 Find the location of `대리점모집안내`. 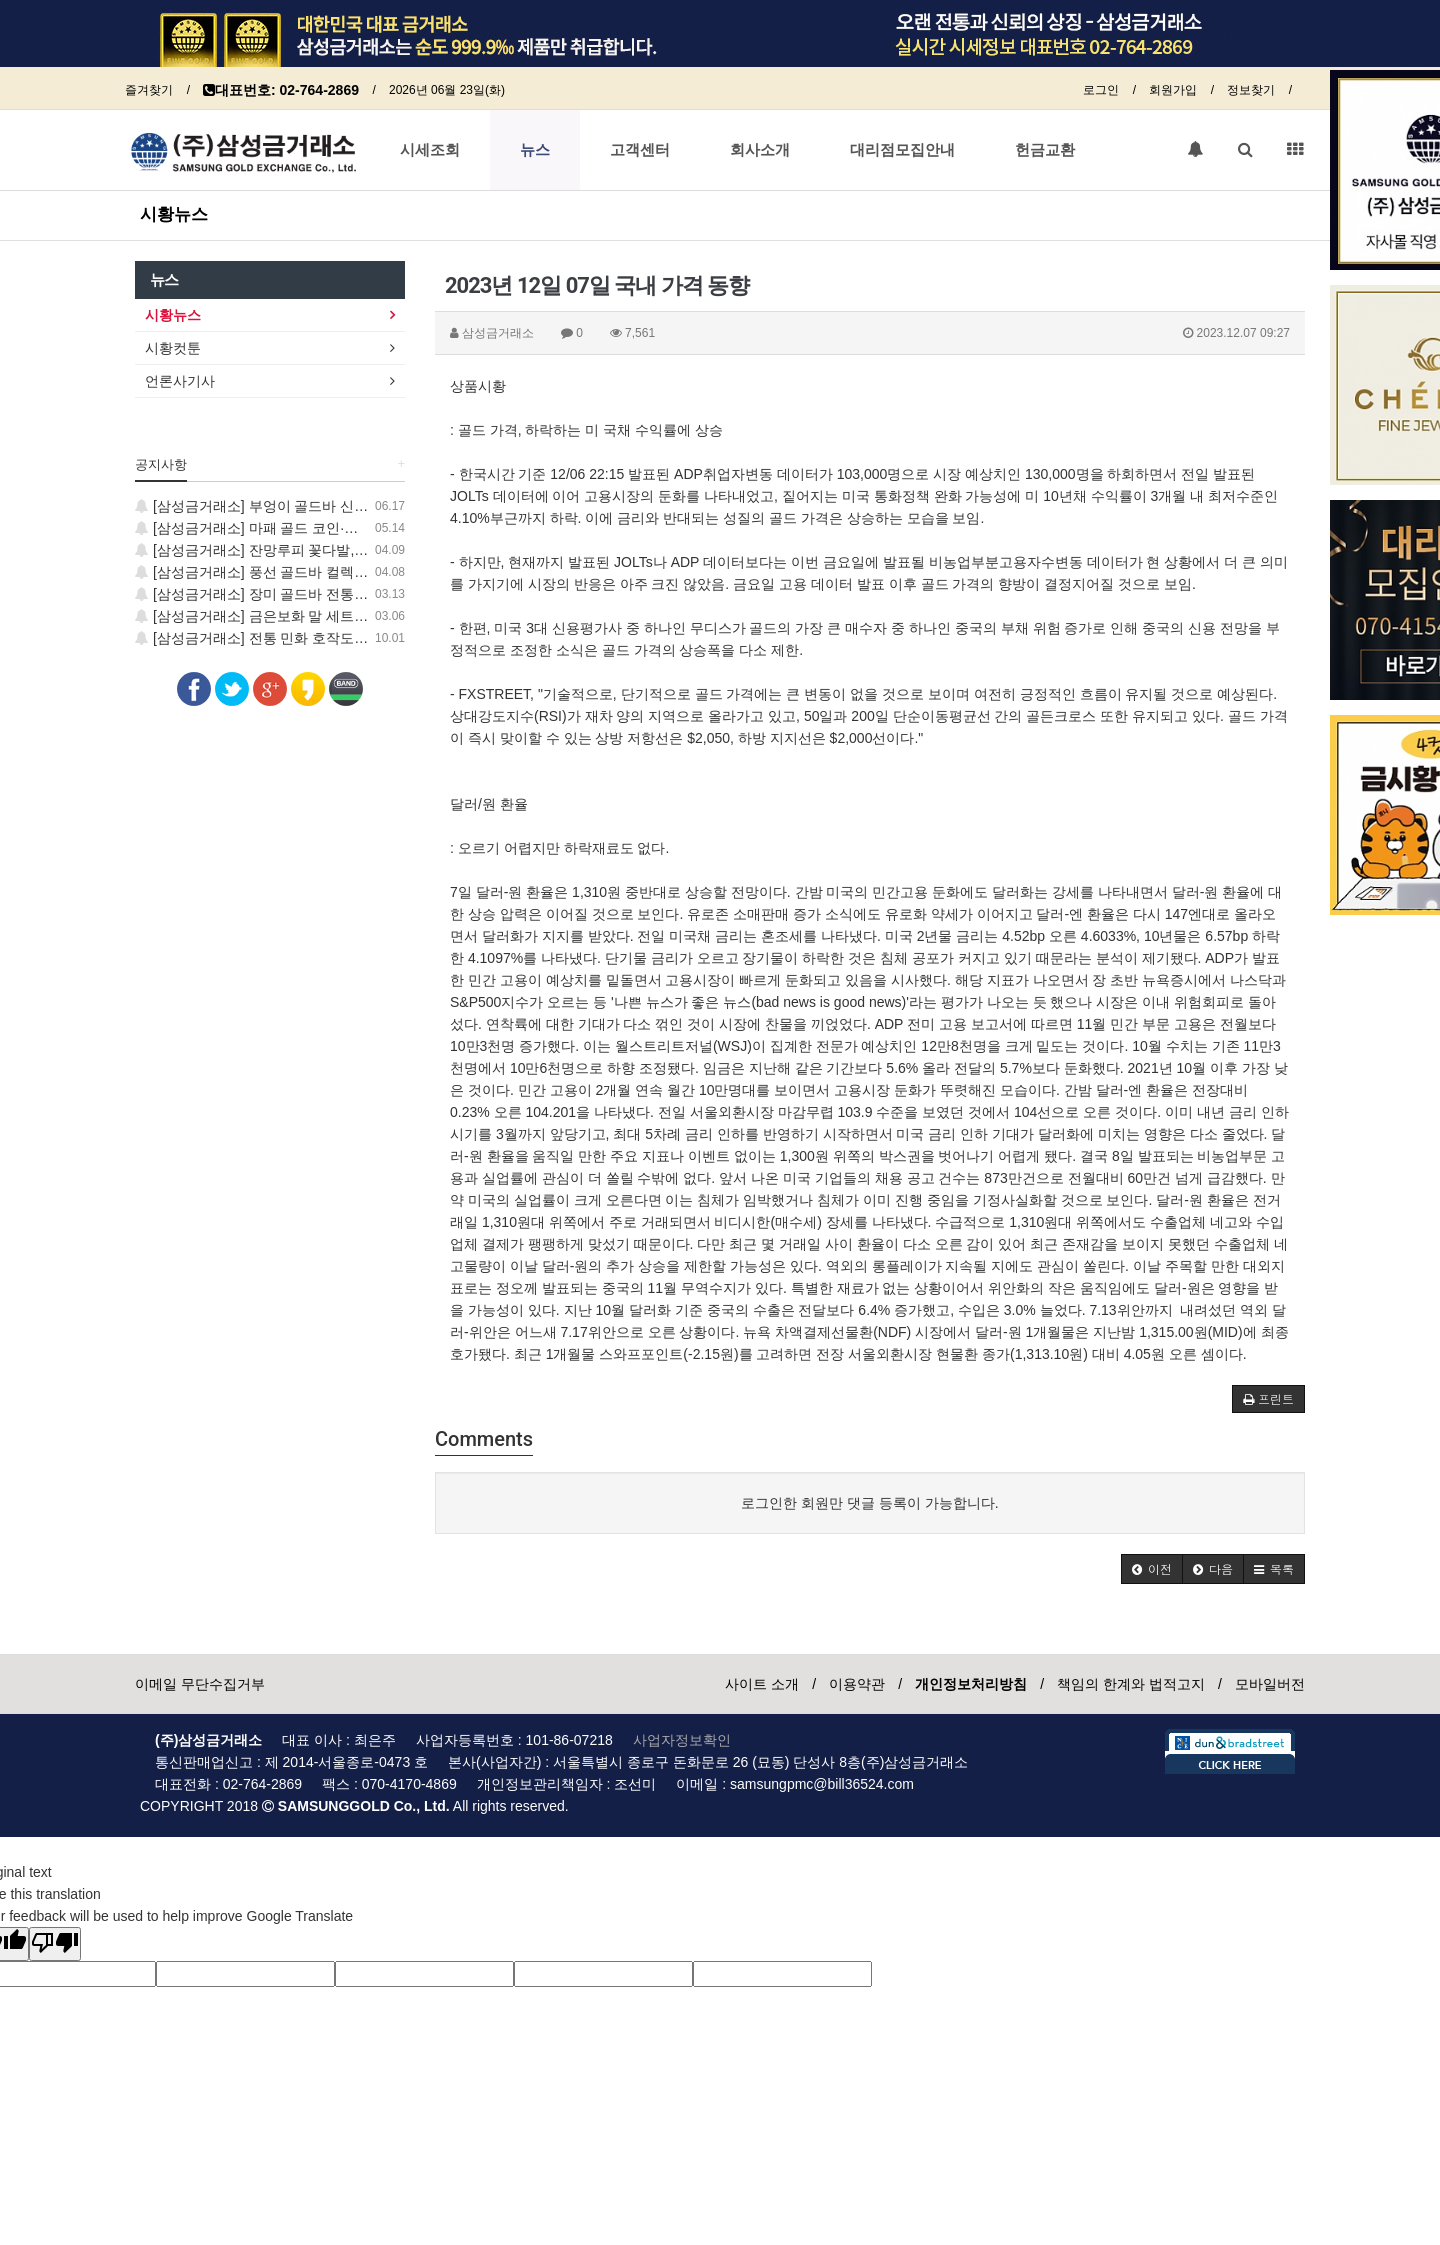

대리점모집안내 is located at coordinates (902, 150).